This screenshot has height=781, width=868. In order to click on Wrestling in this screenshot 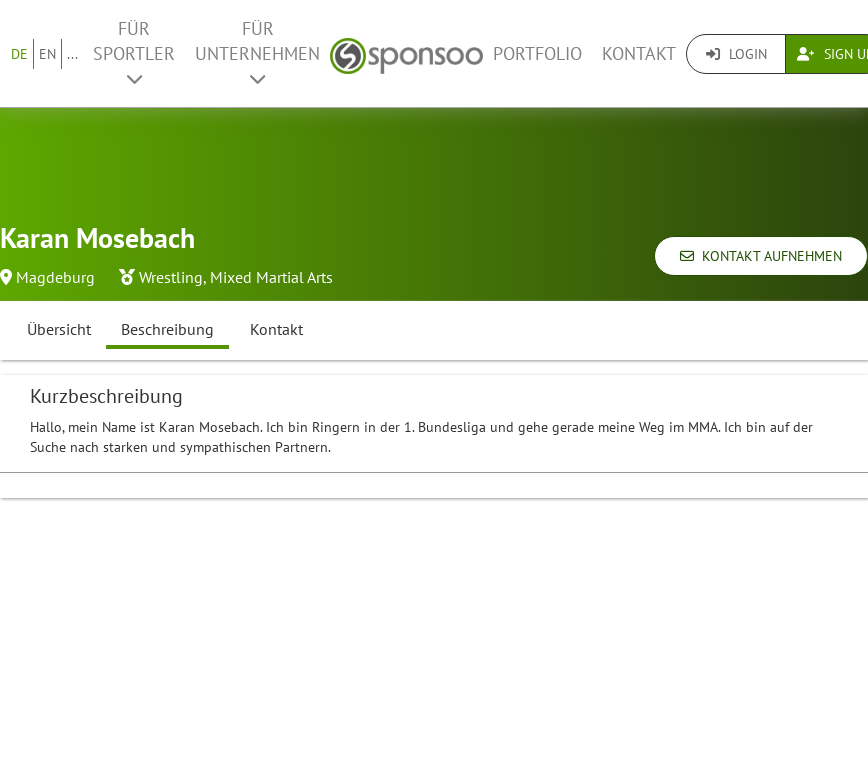, I will do `click(171, 277)`.